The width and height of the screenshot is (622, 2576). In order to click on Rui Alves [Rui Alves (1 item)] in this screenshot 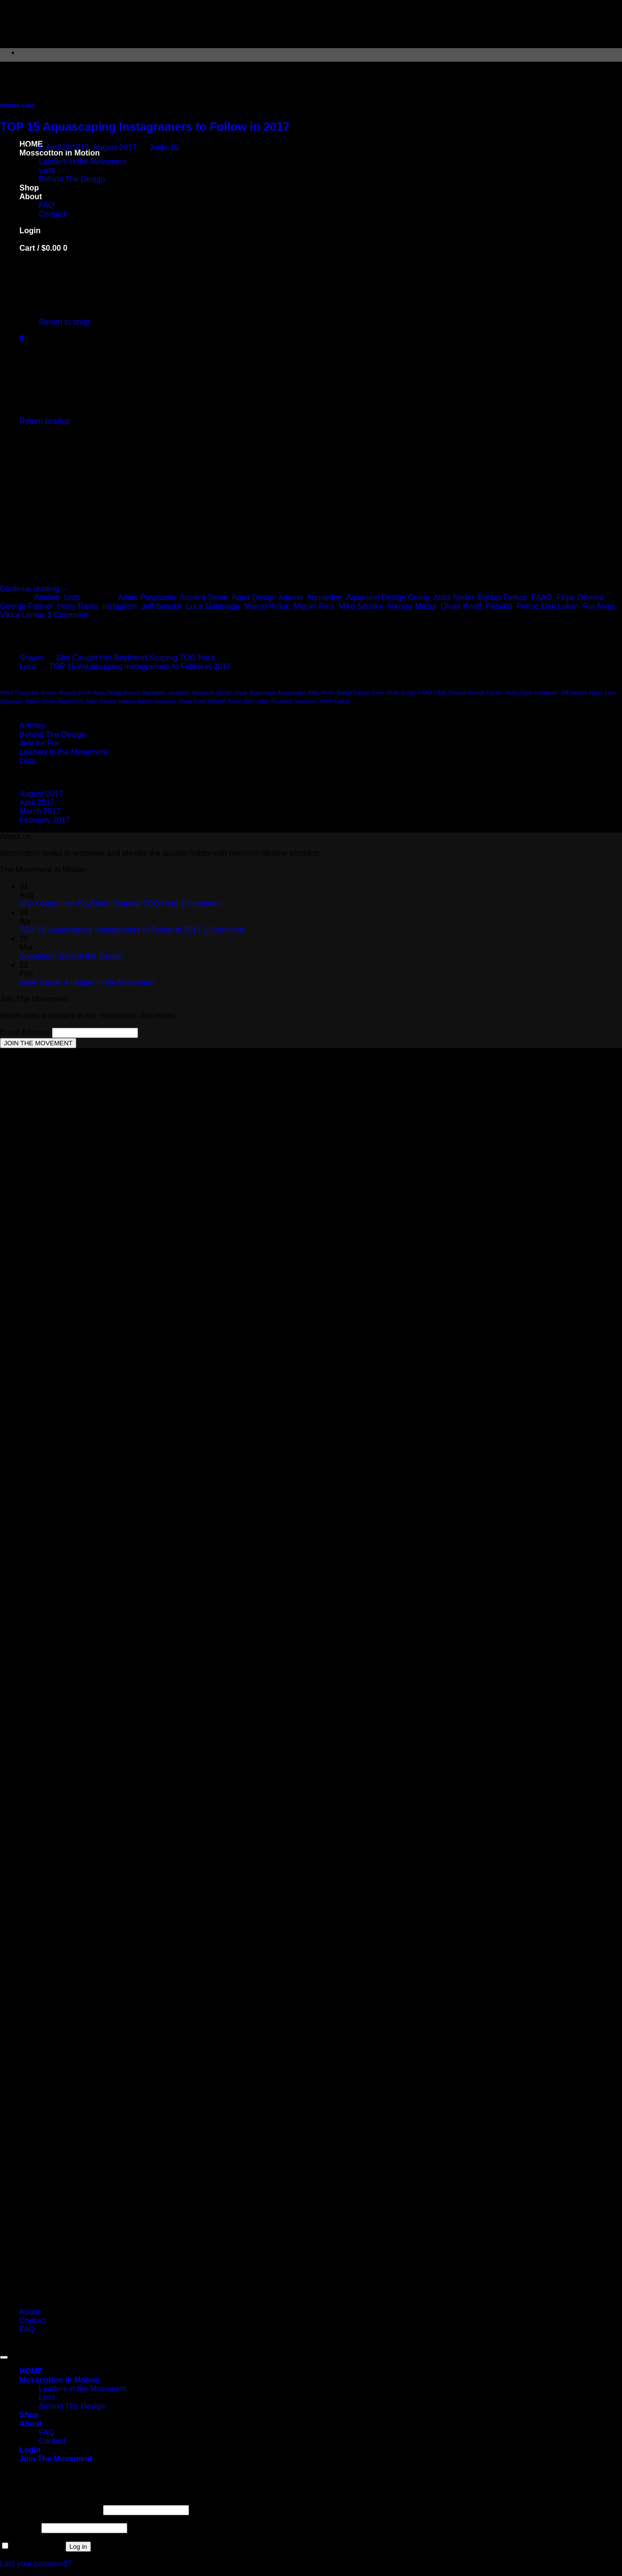, I will do `click(282, 701)`.